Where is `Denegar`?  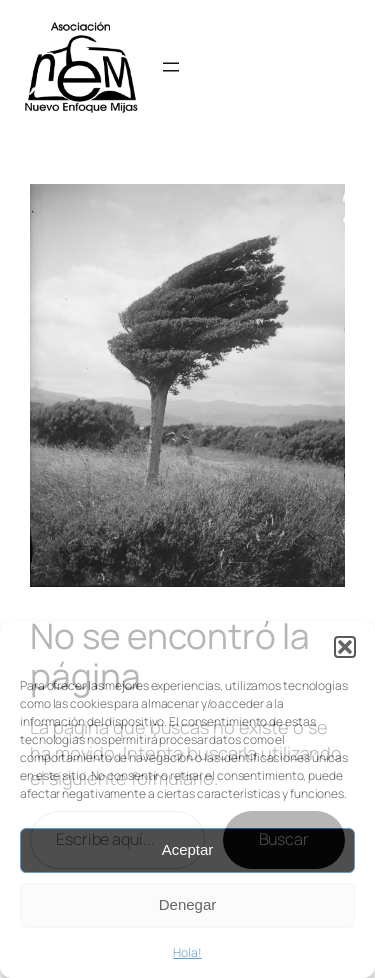
Denegar is located at coordinates (188, 904).